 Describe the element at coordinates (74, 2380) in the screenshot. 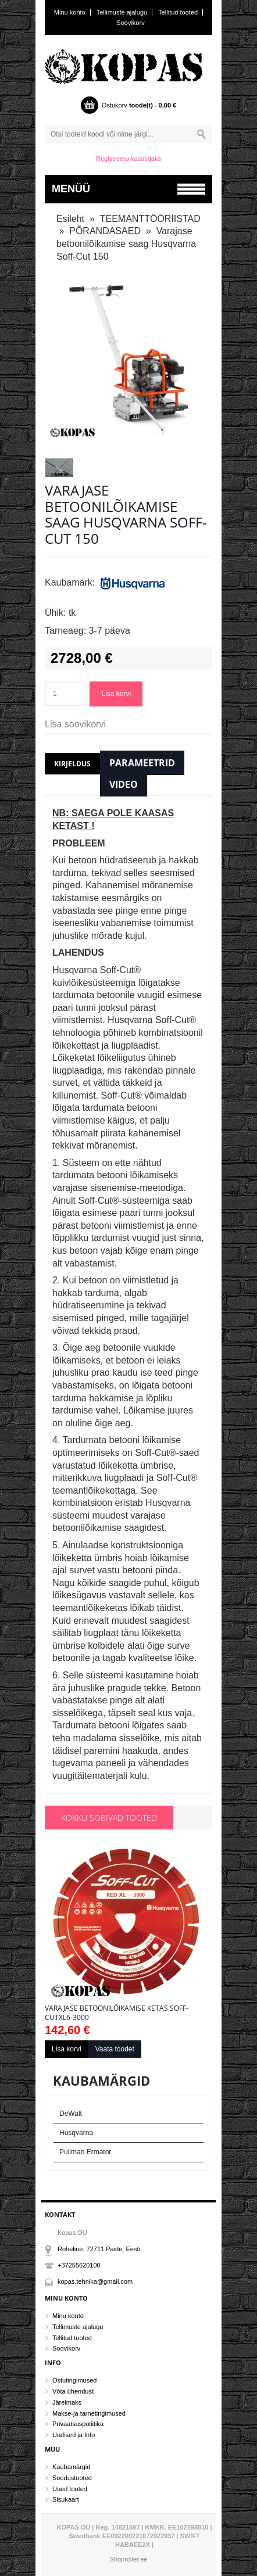

I see `Ostutingimused` at that location.